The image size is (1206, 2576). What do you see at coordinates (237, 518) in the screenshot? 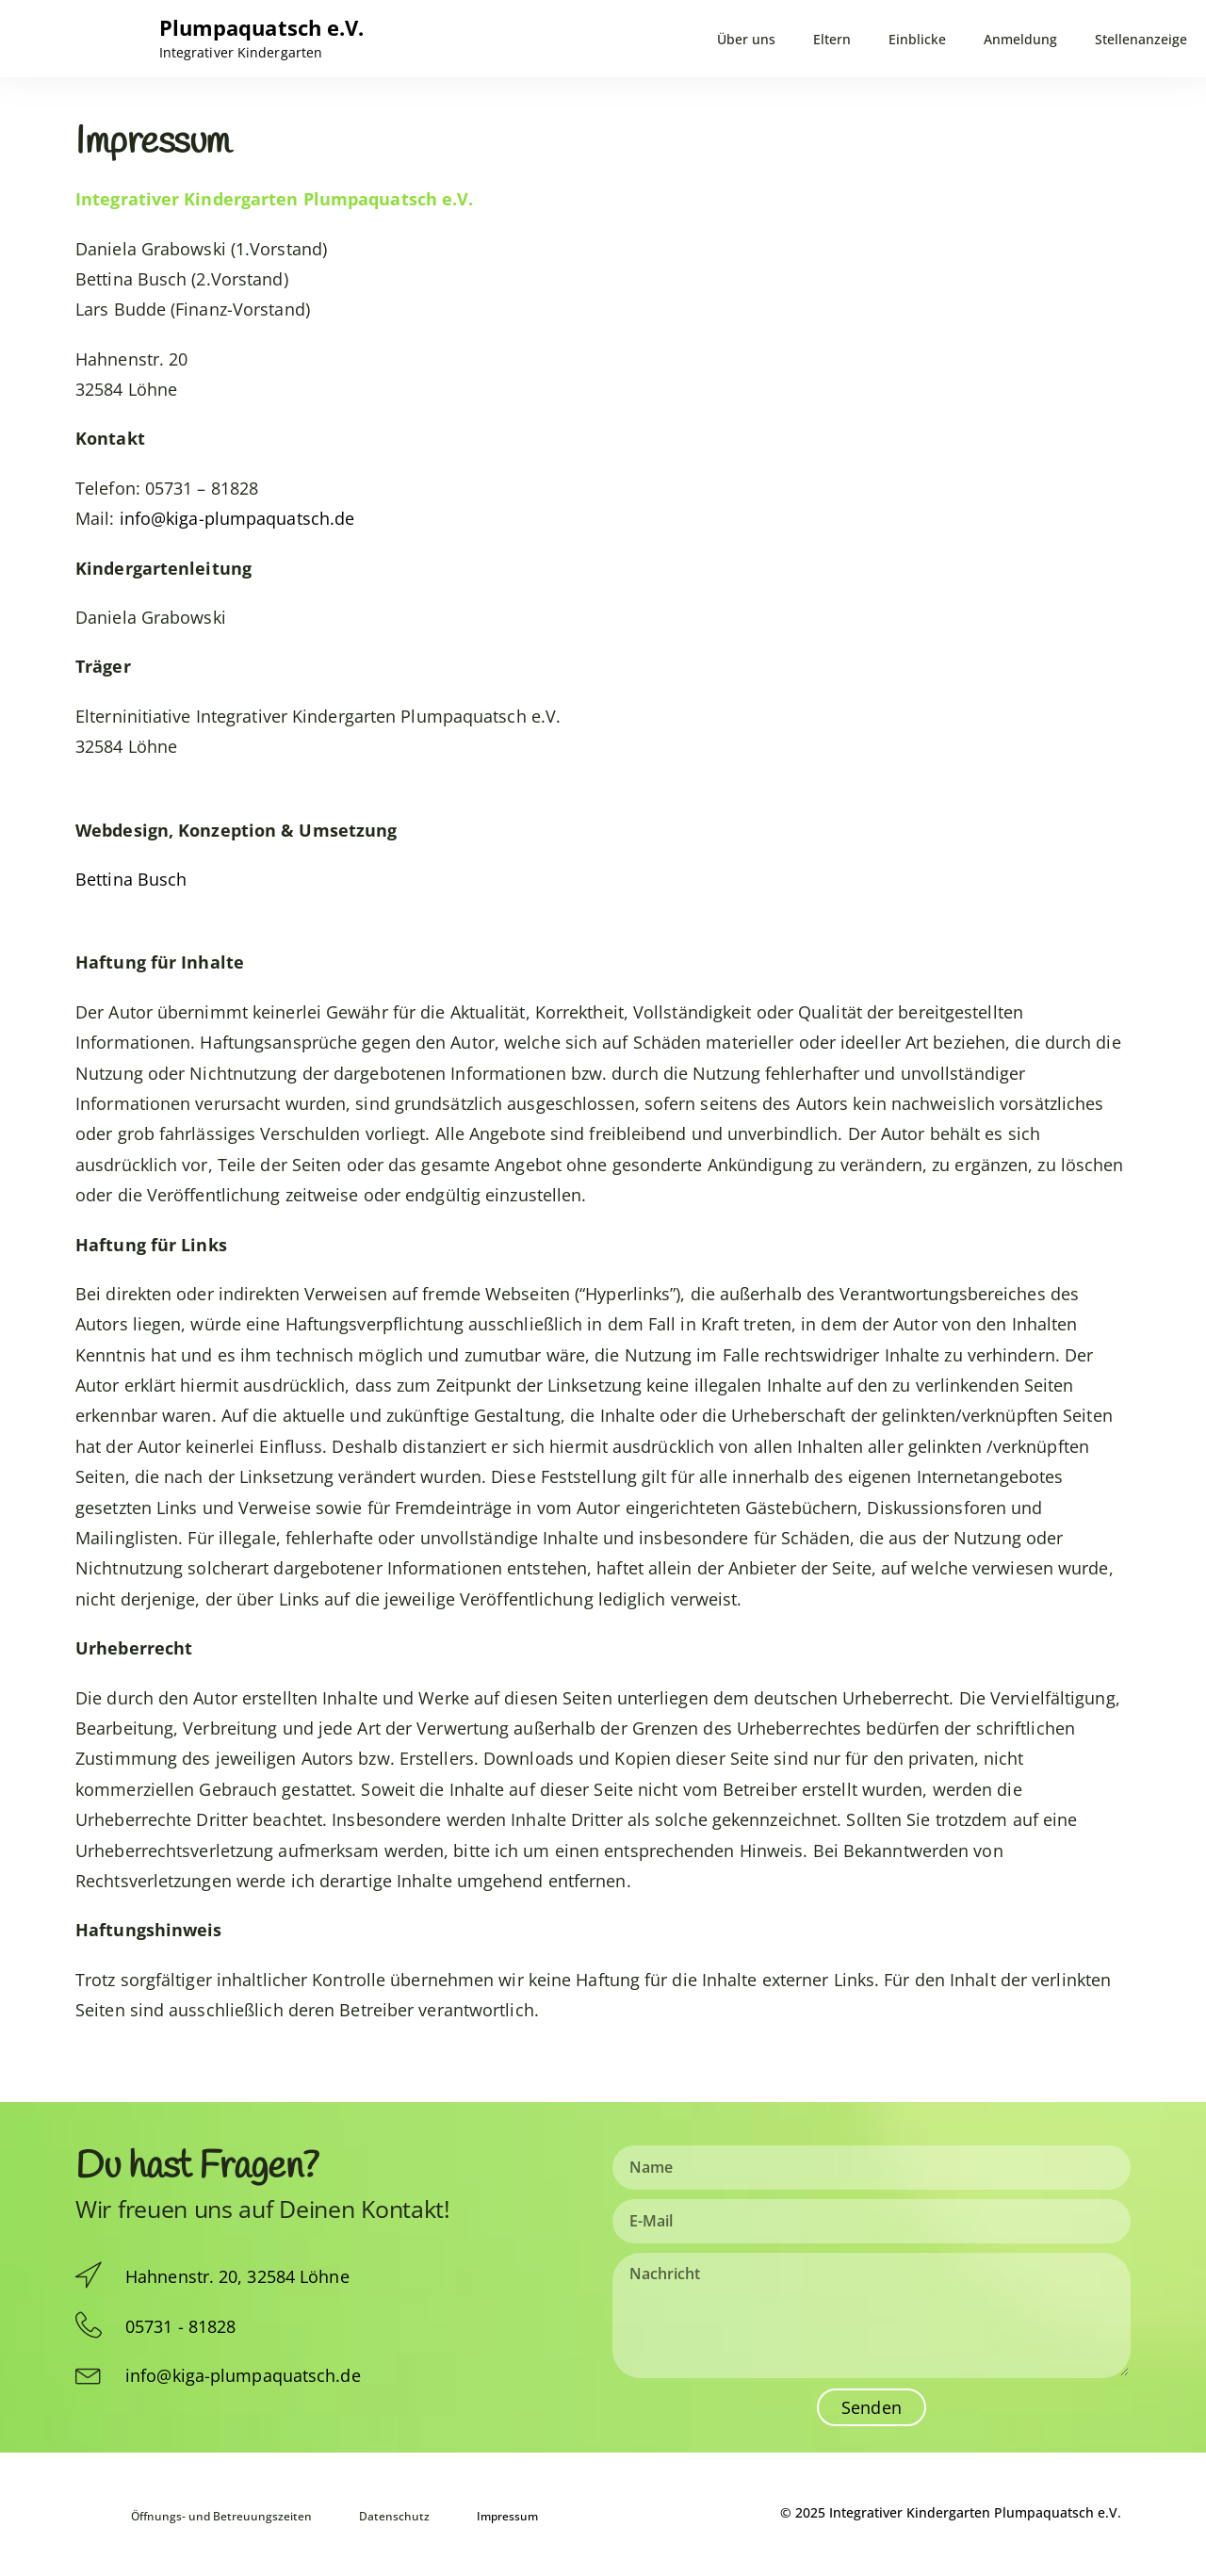
I see `info@kiga-plumpaquatsch.de` at bounding box center [237, 518].